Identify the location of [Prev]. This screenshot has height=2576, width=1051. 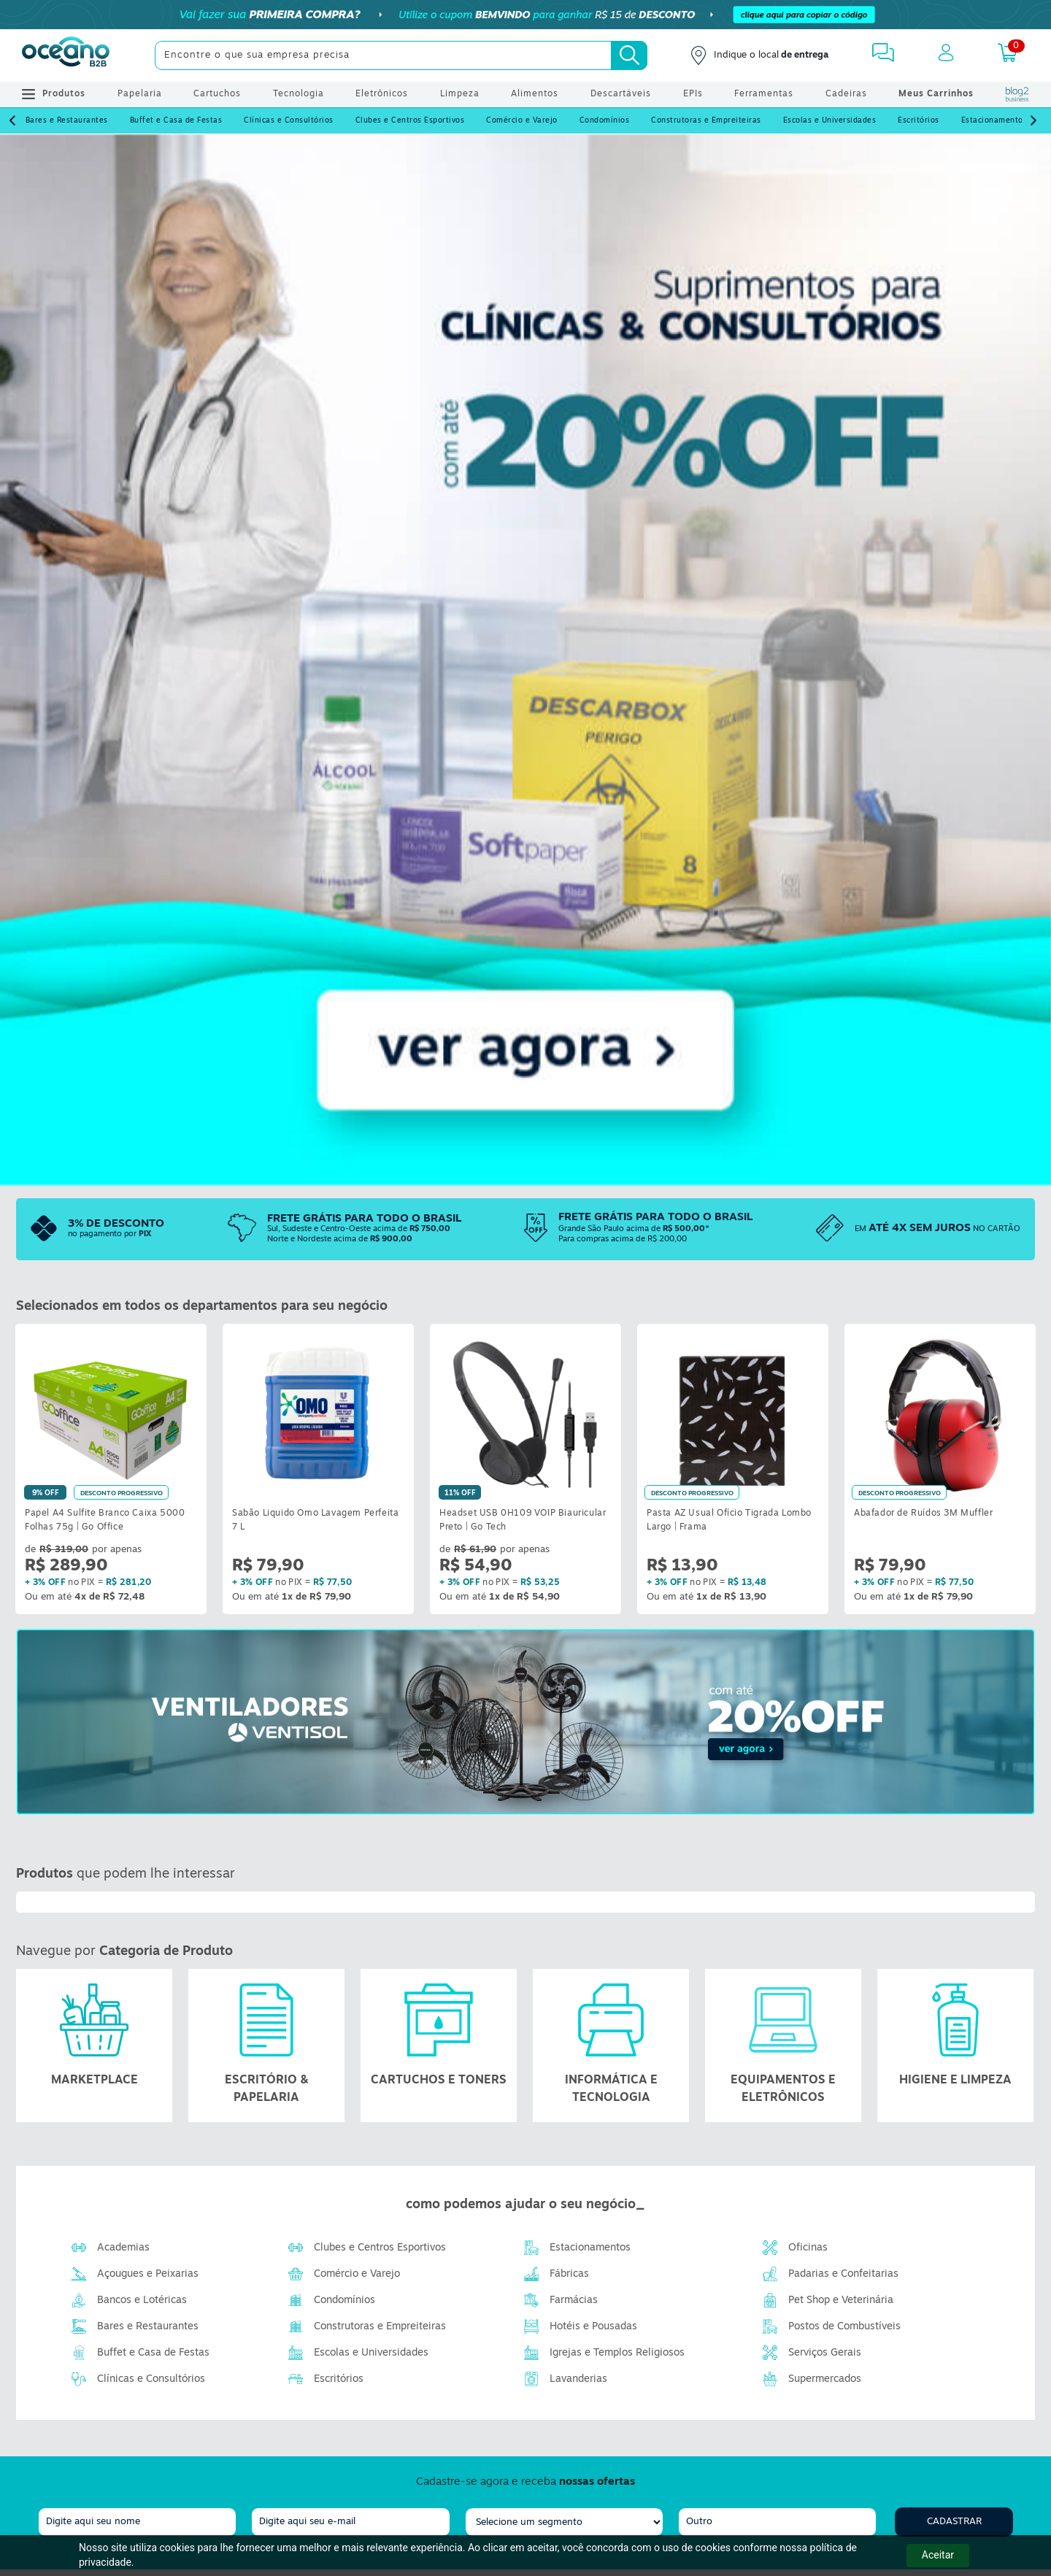
(12, 120).